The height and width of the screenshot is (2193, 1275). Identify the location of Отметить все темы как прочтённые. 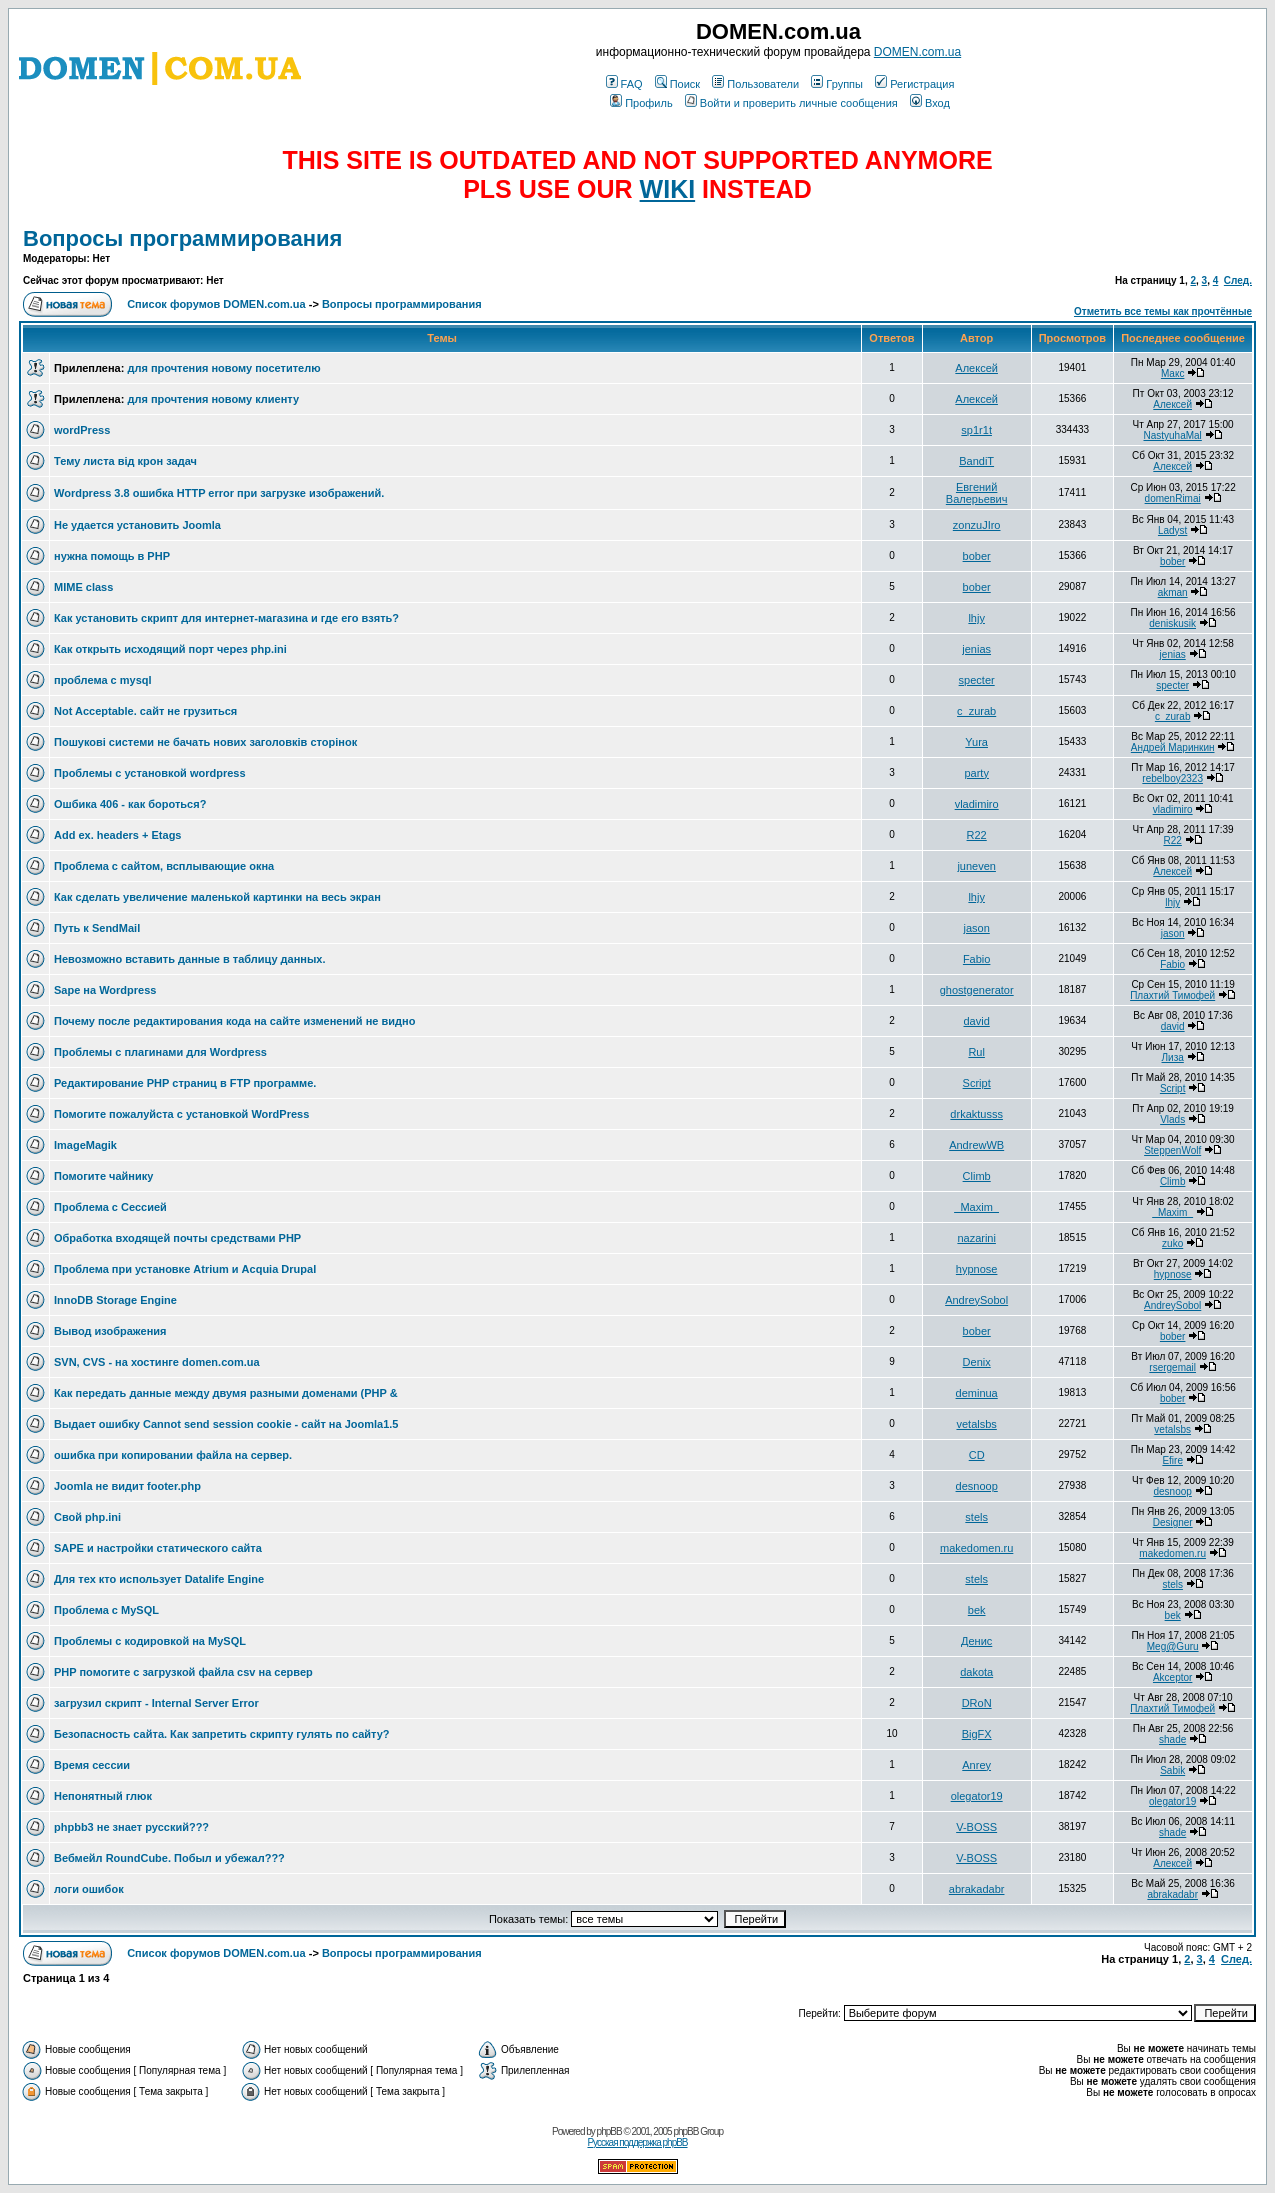
(1163, 311).